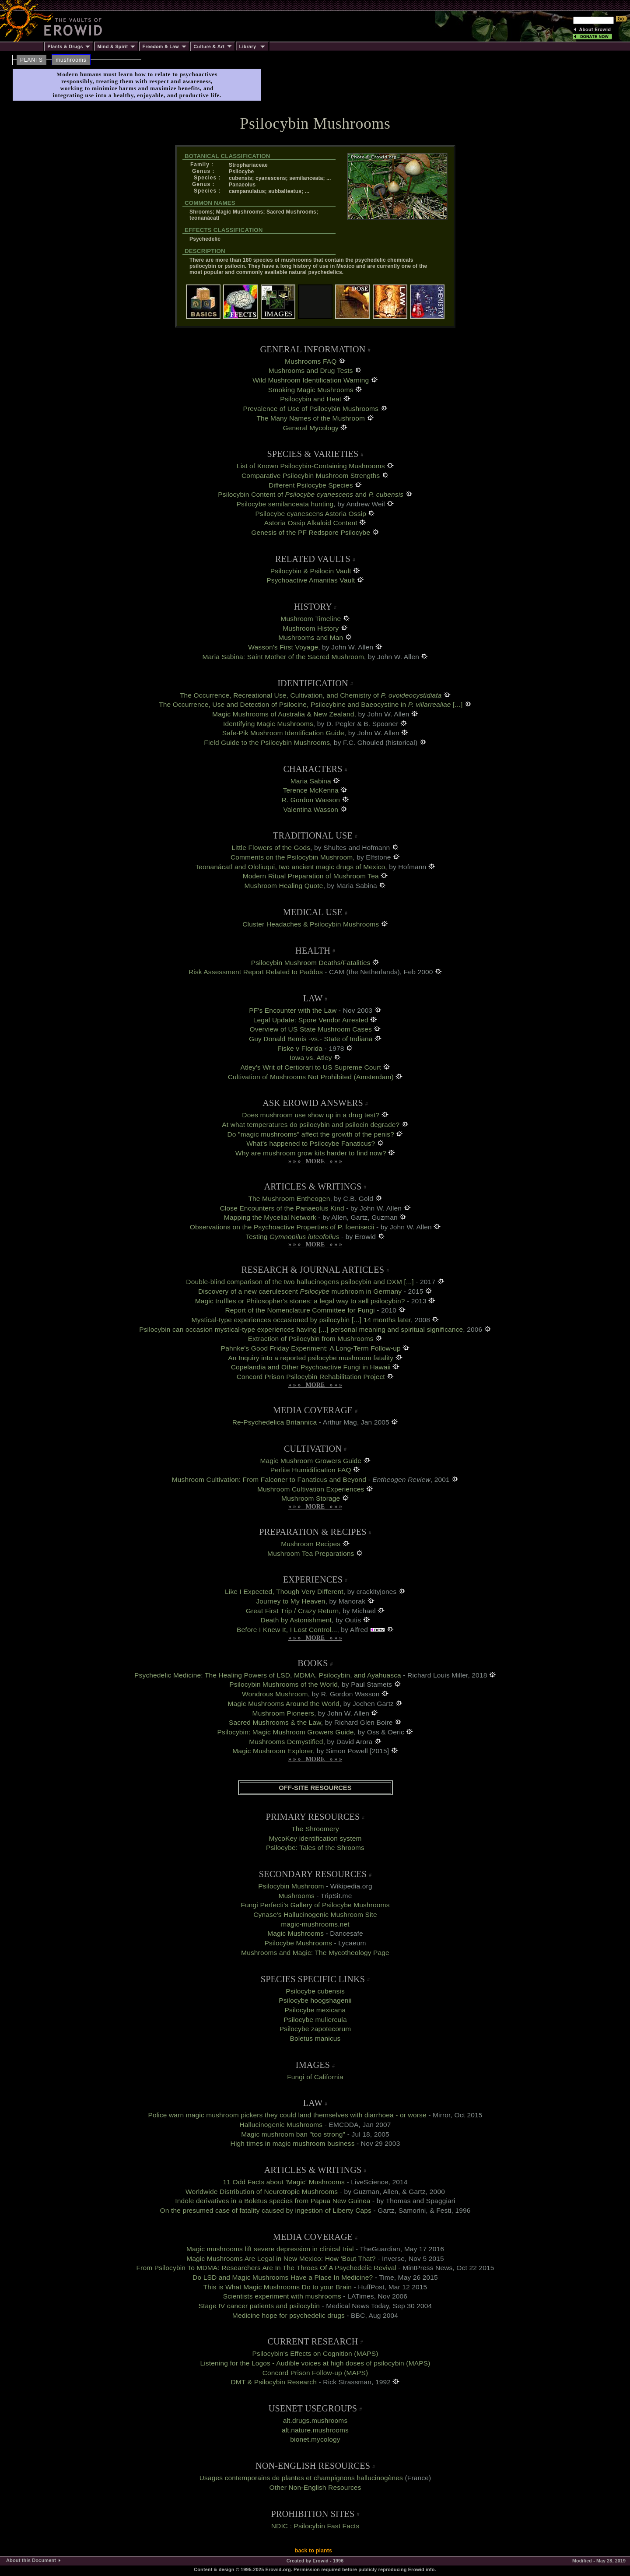  What do you see at coordinates (301, 2477) in the screenshot?
I see `Usages contemporains de plantes et champignons hallucinogènes` at bounding box center [301, 2477].